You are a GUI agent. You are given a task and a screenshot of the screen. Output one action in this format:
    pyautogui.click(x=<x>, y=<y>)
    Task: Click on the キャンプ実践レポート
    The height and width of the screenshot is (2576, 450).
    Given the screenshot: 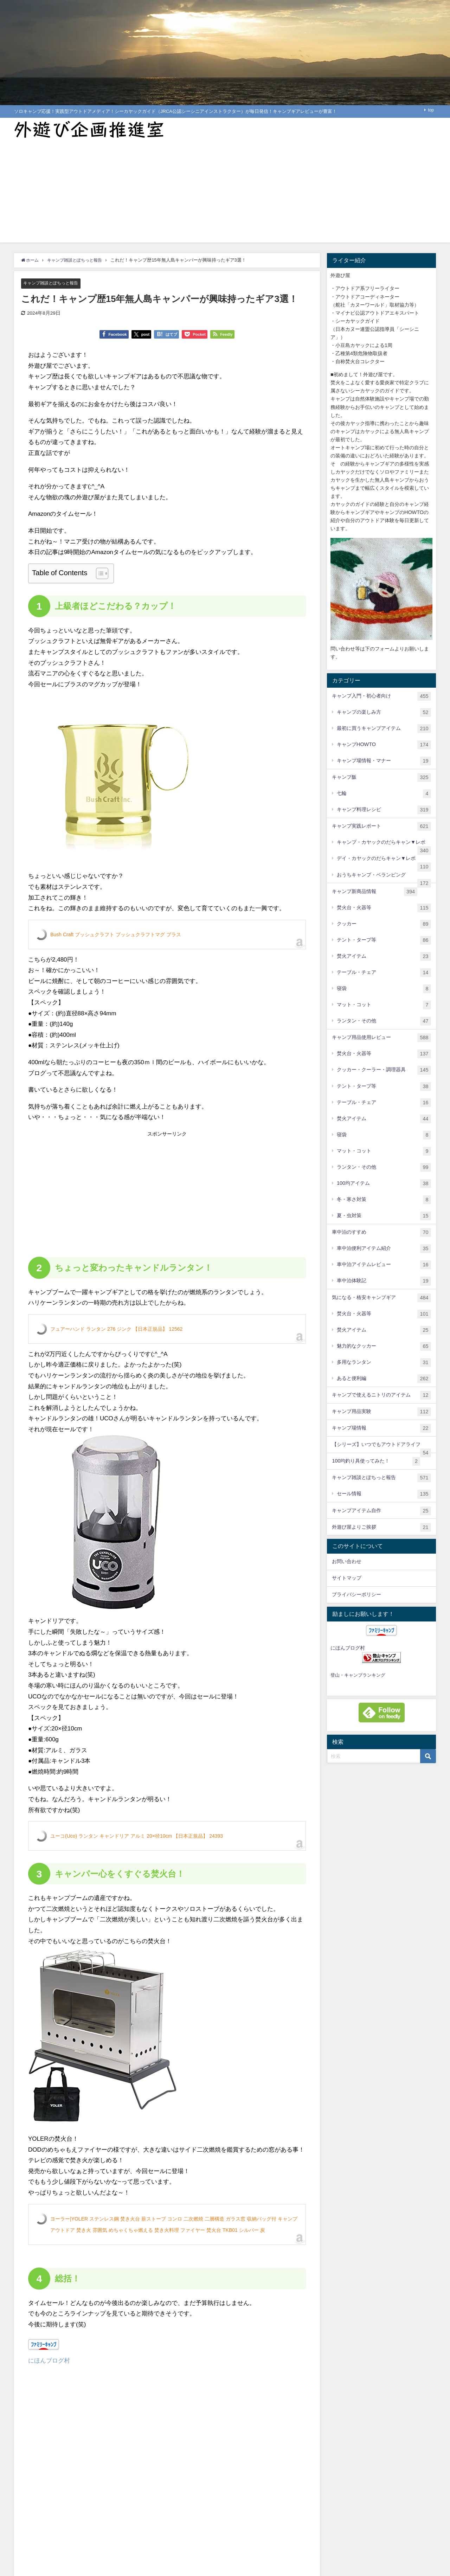 What is the action you would take?
    pyautogui.click(x=381, y=826)
    